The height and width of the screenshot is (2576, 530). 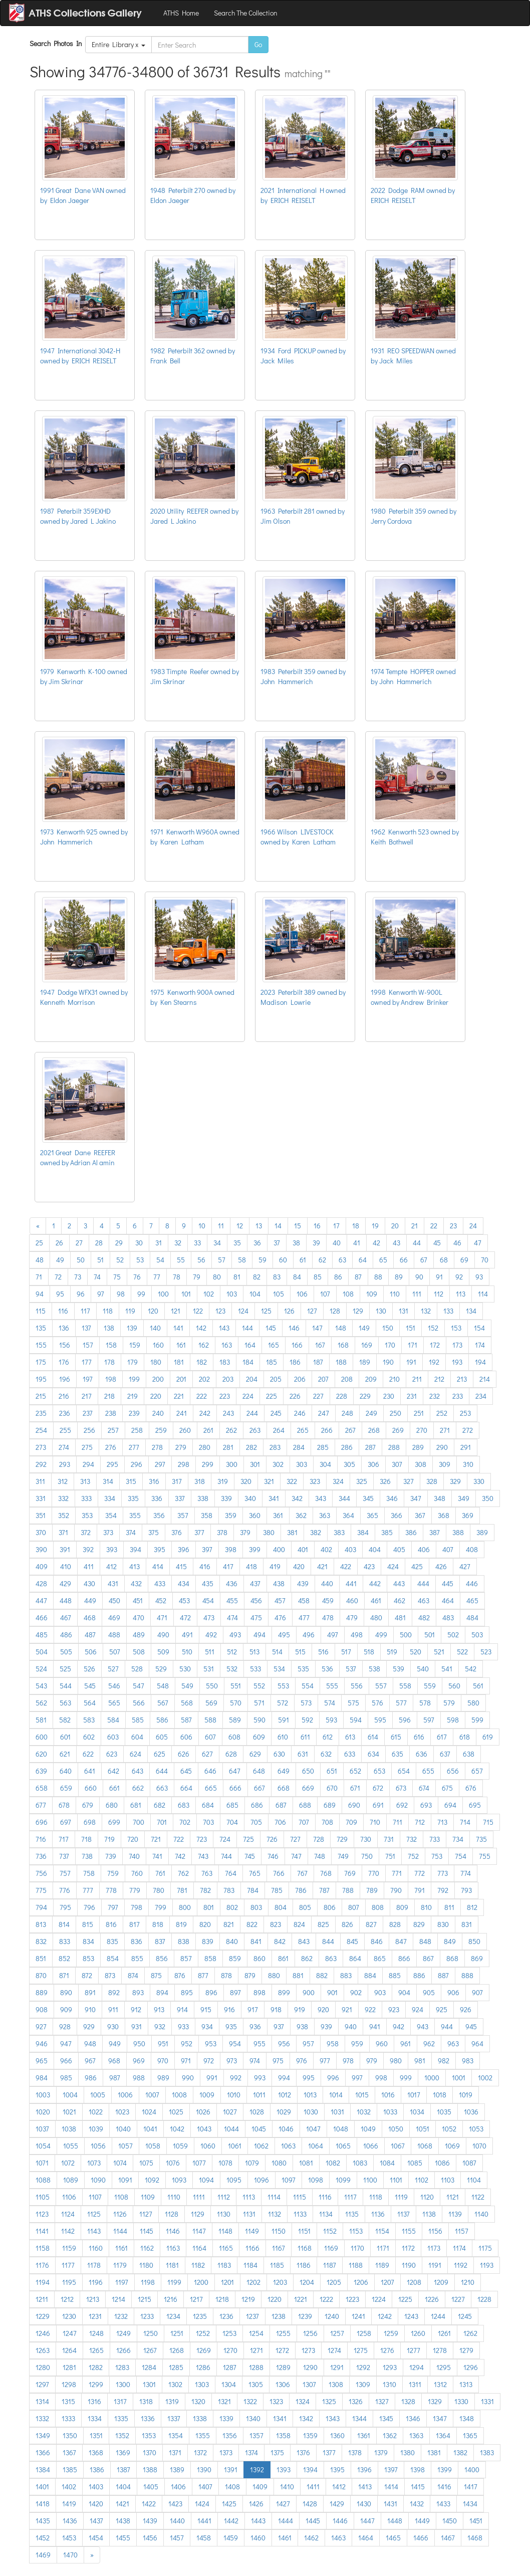 What do you see at coordinates (326, 2214) in the screenshot?
I see `1134` at bounding box center [326, 2214].